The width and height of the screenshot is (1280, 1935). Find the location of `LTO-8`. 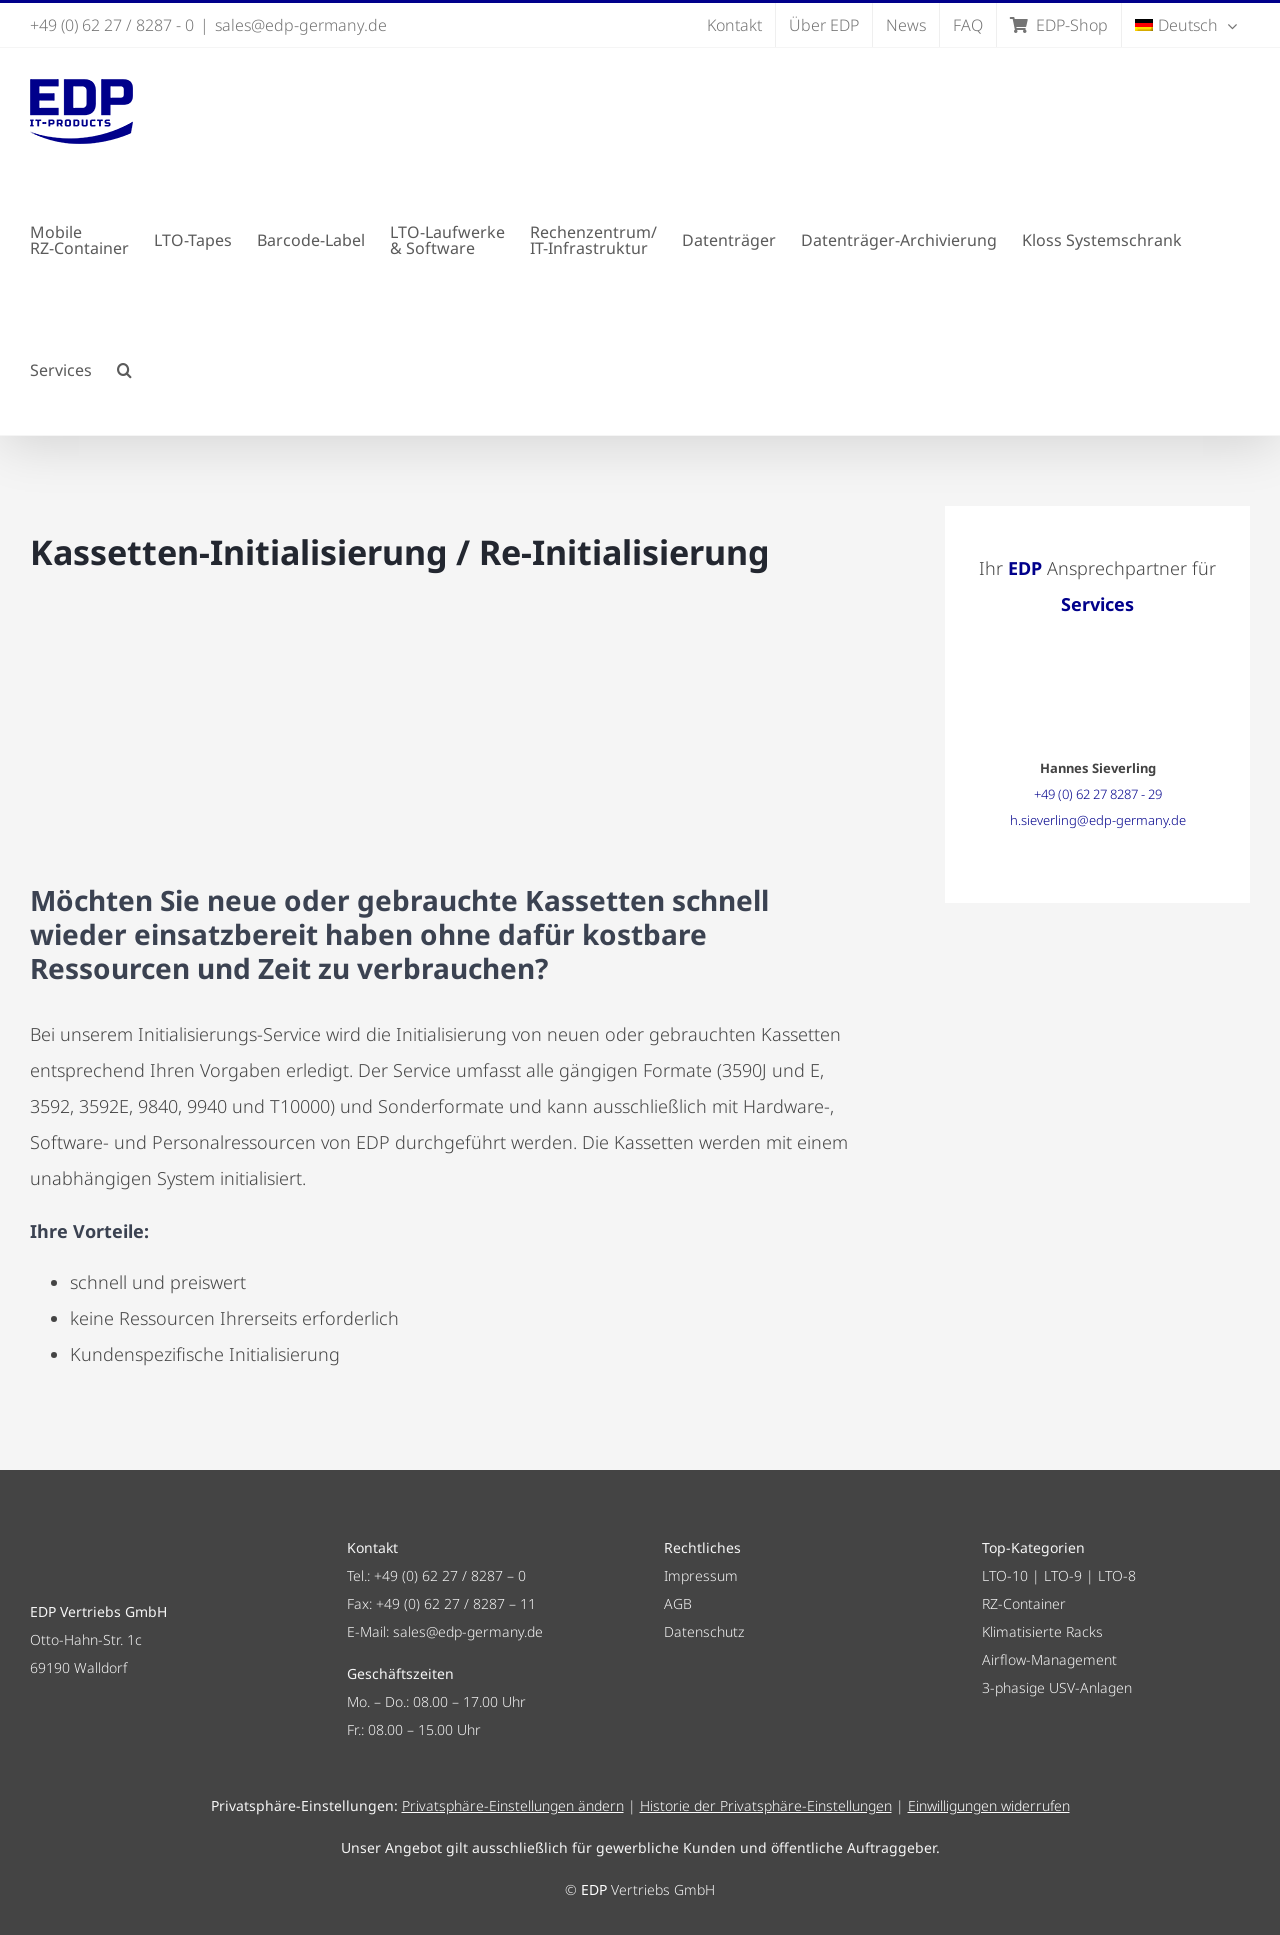

LTO-8 is located at coordinates (1117, 1575).